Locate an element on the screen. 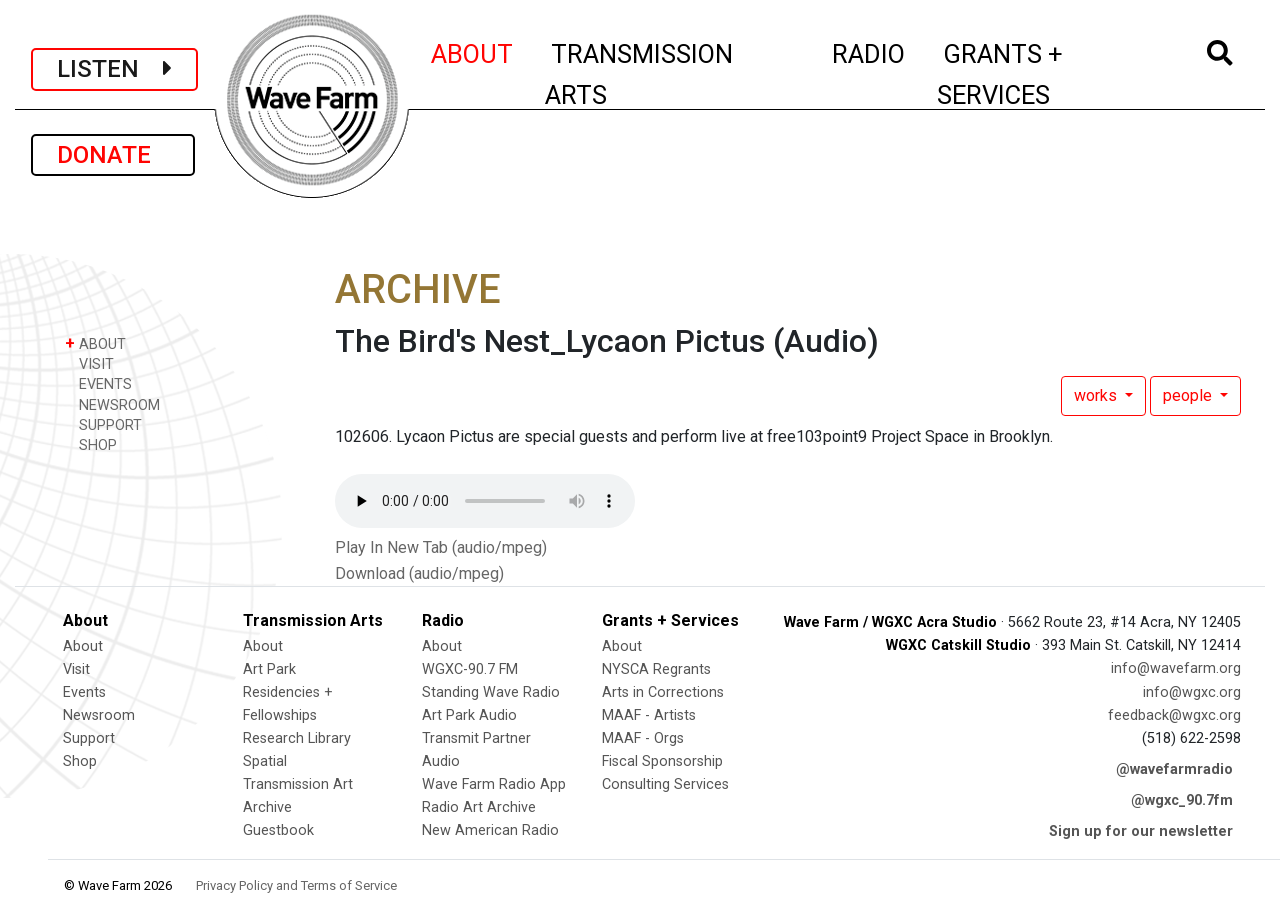 Image resolution: width=1280 pixels, height=913 pixels. RADIO is located at coordinates (869, 51).